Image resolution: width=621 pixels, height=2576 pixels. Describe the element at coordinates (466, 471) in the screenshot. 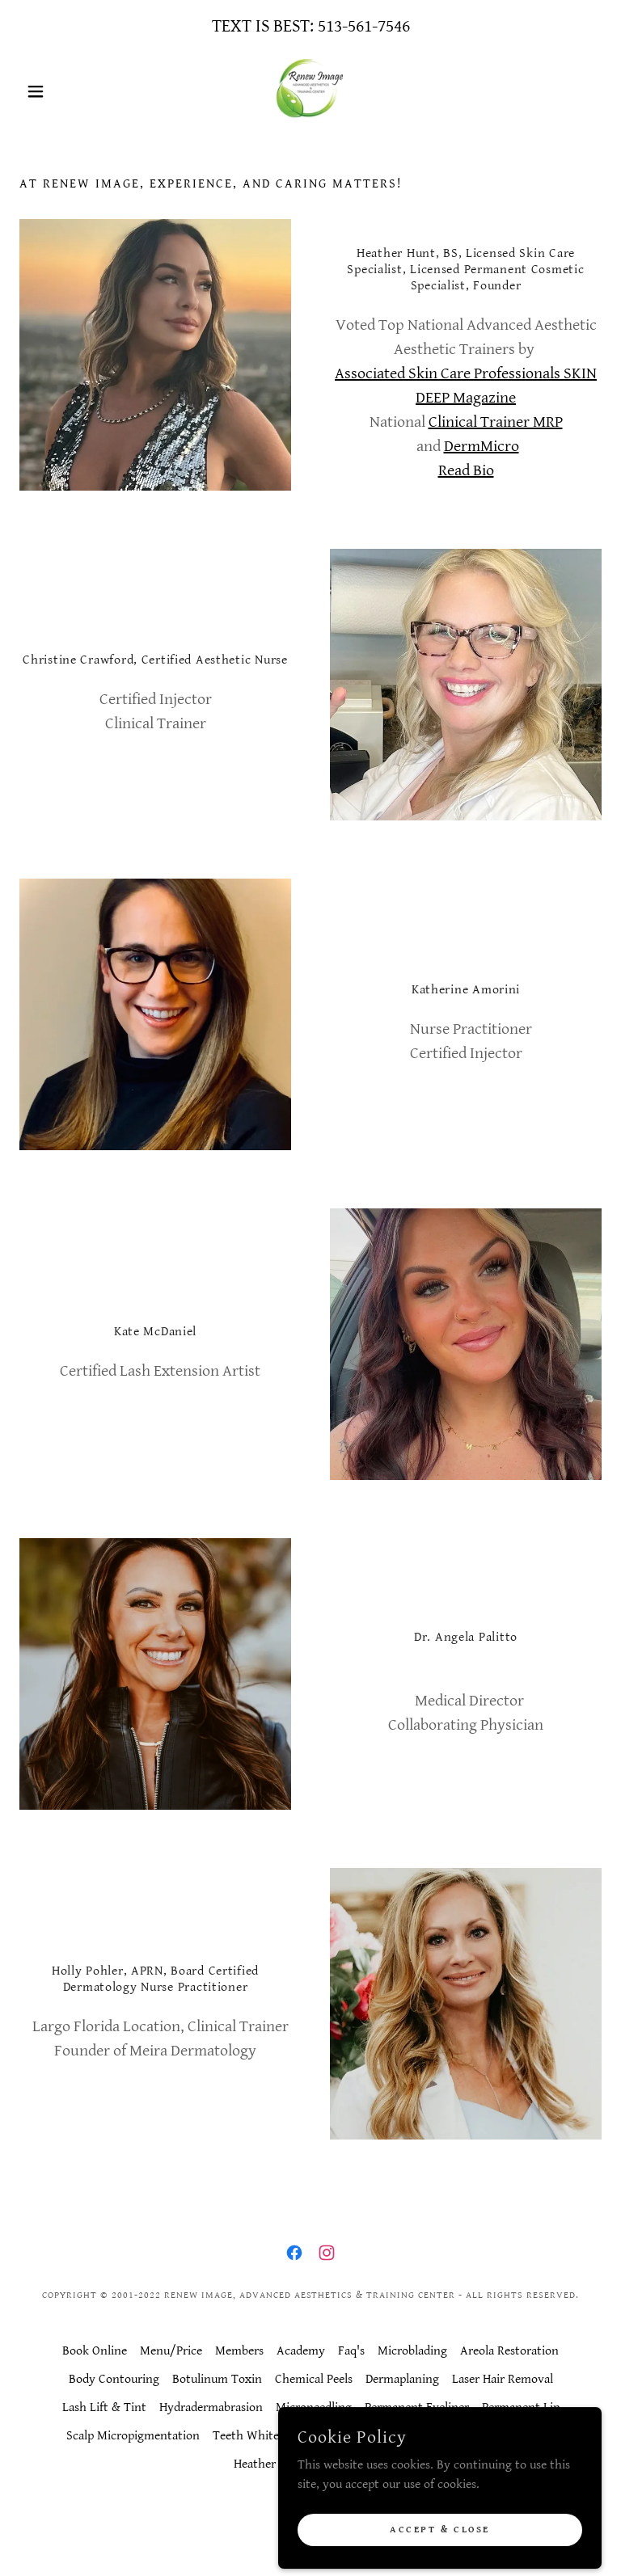

I see `Read Bio` at that location.